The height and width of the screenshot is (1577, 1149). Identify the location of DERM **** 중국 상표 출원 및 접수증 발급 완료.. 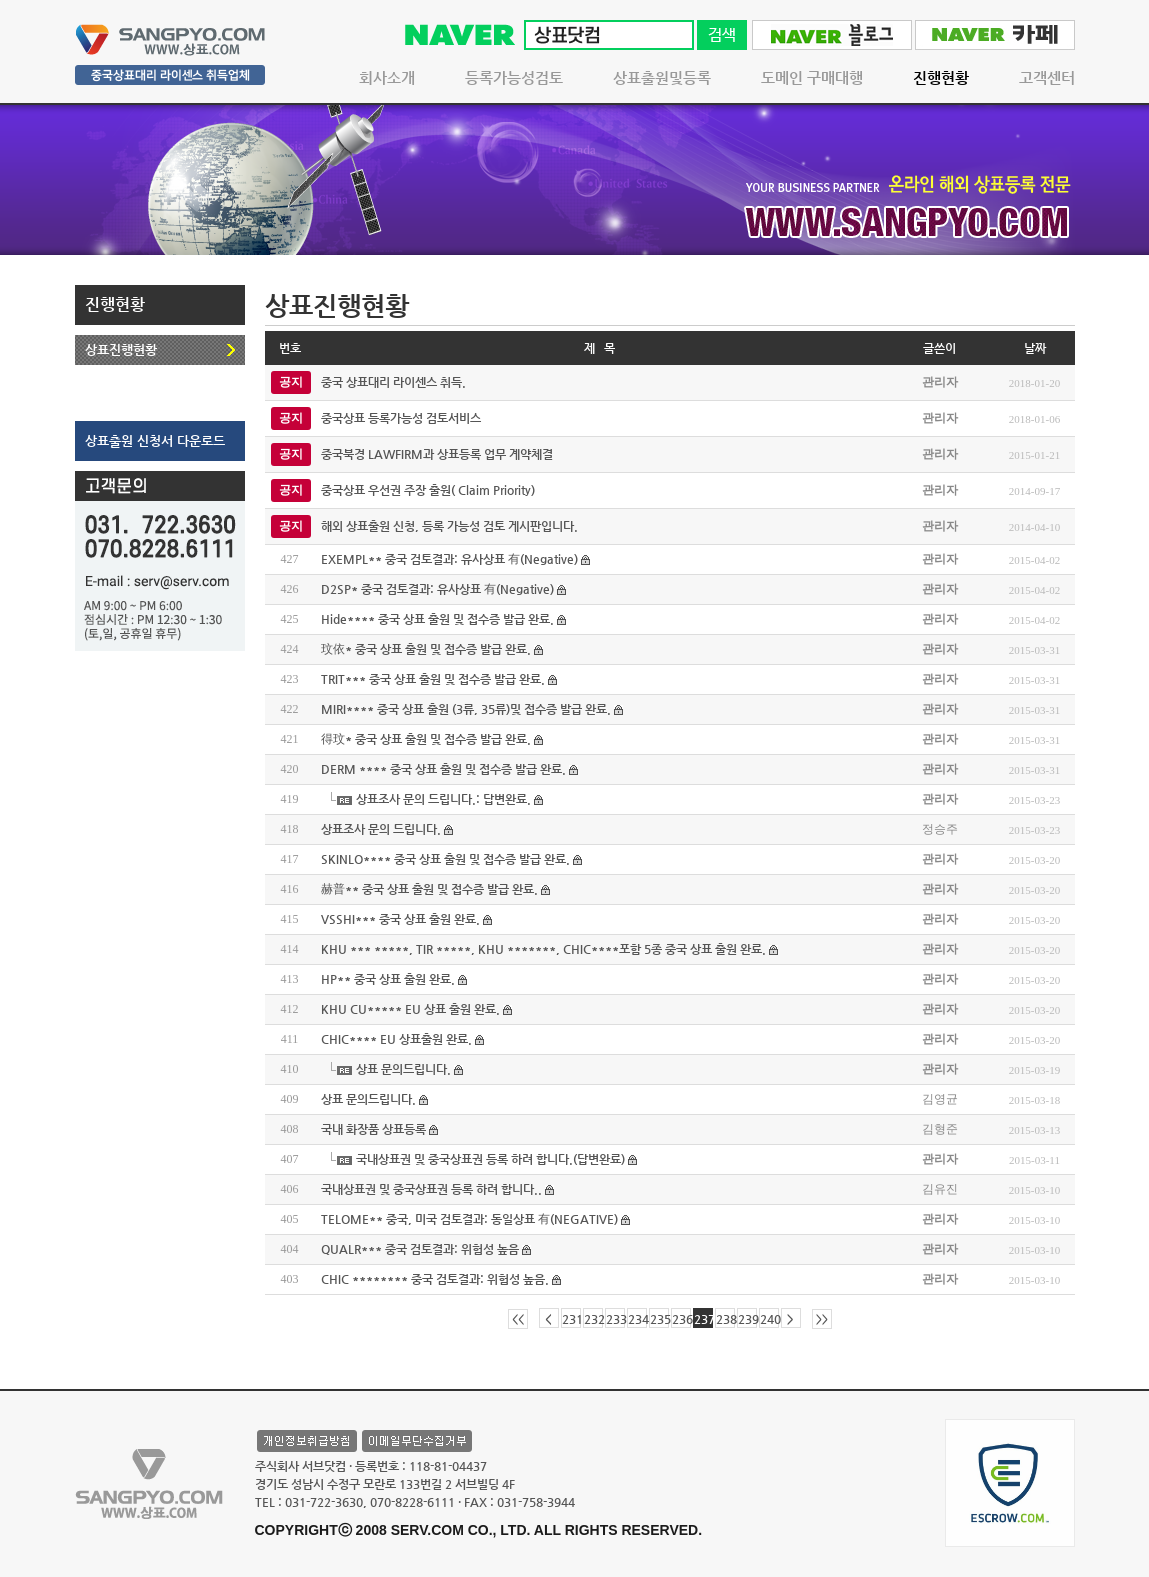
(443, 769).